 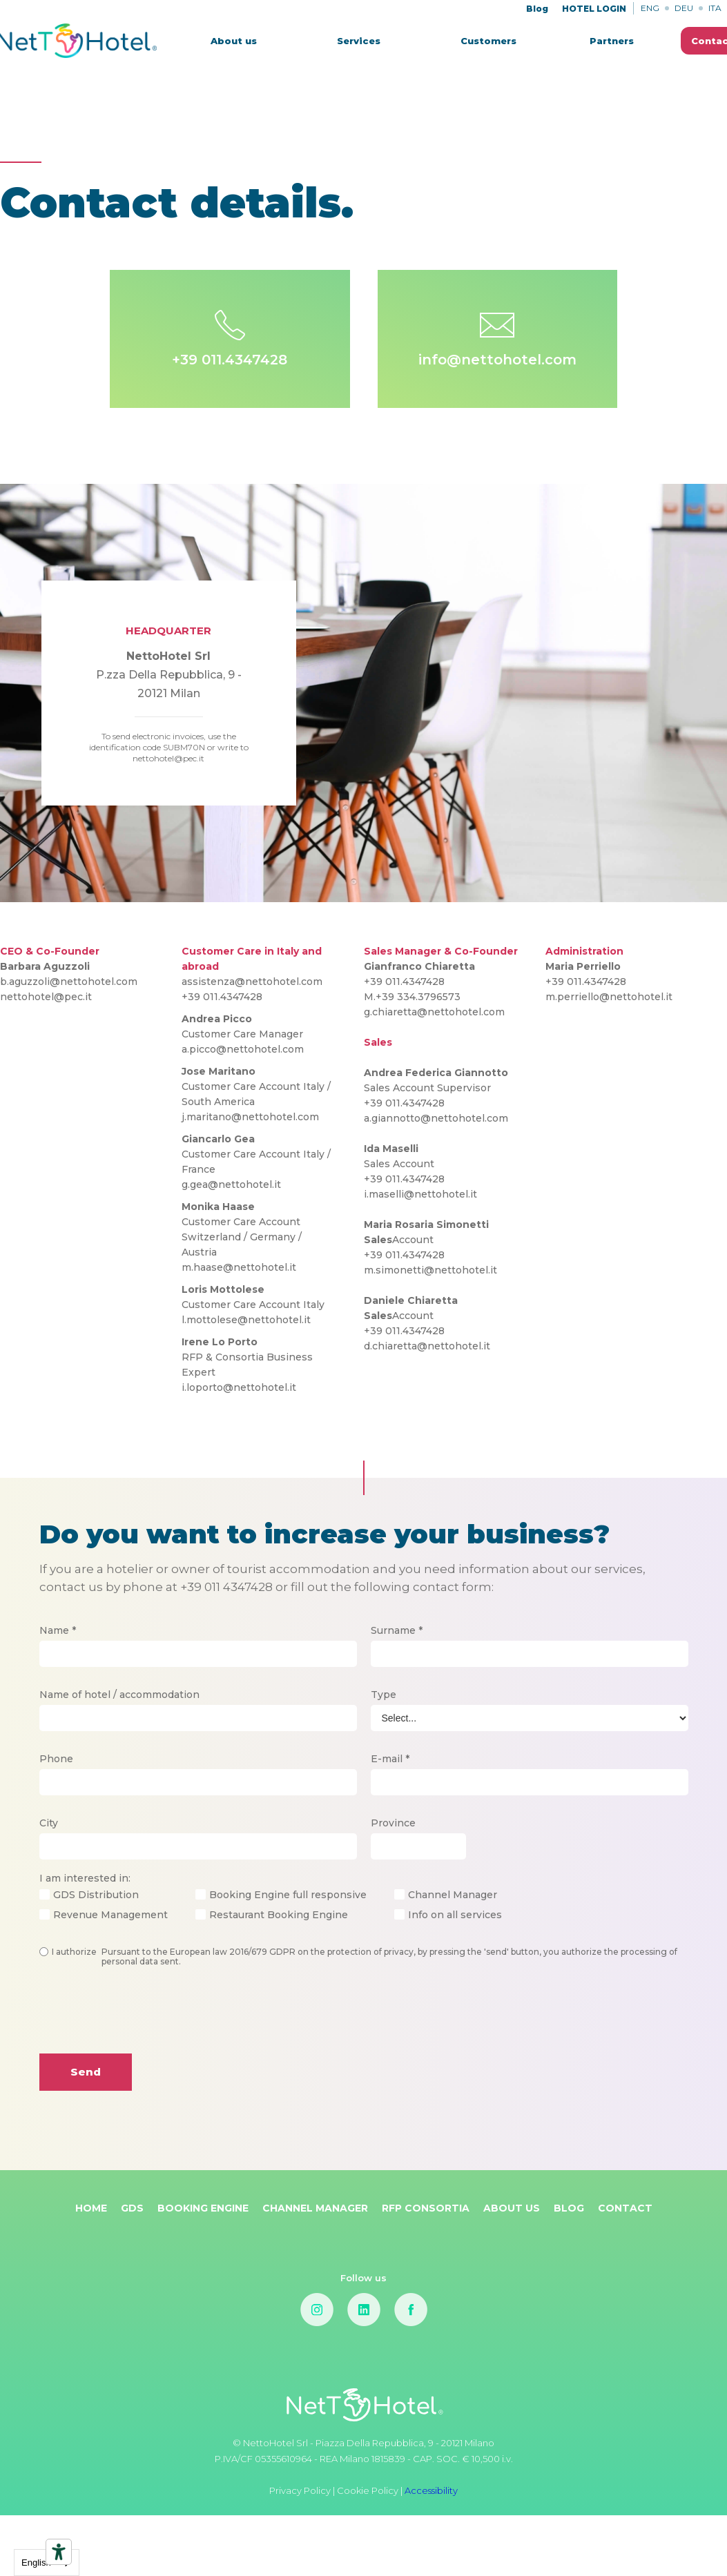 What do you see at coordinates (231, 1184) in the screenshot?
I see `g.gea@nettohotel.it` at bounding box center [231, 1184].